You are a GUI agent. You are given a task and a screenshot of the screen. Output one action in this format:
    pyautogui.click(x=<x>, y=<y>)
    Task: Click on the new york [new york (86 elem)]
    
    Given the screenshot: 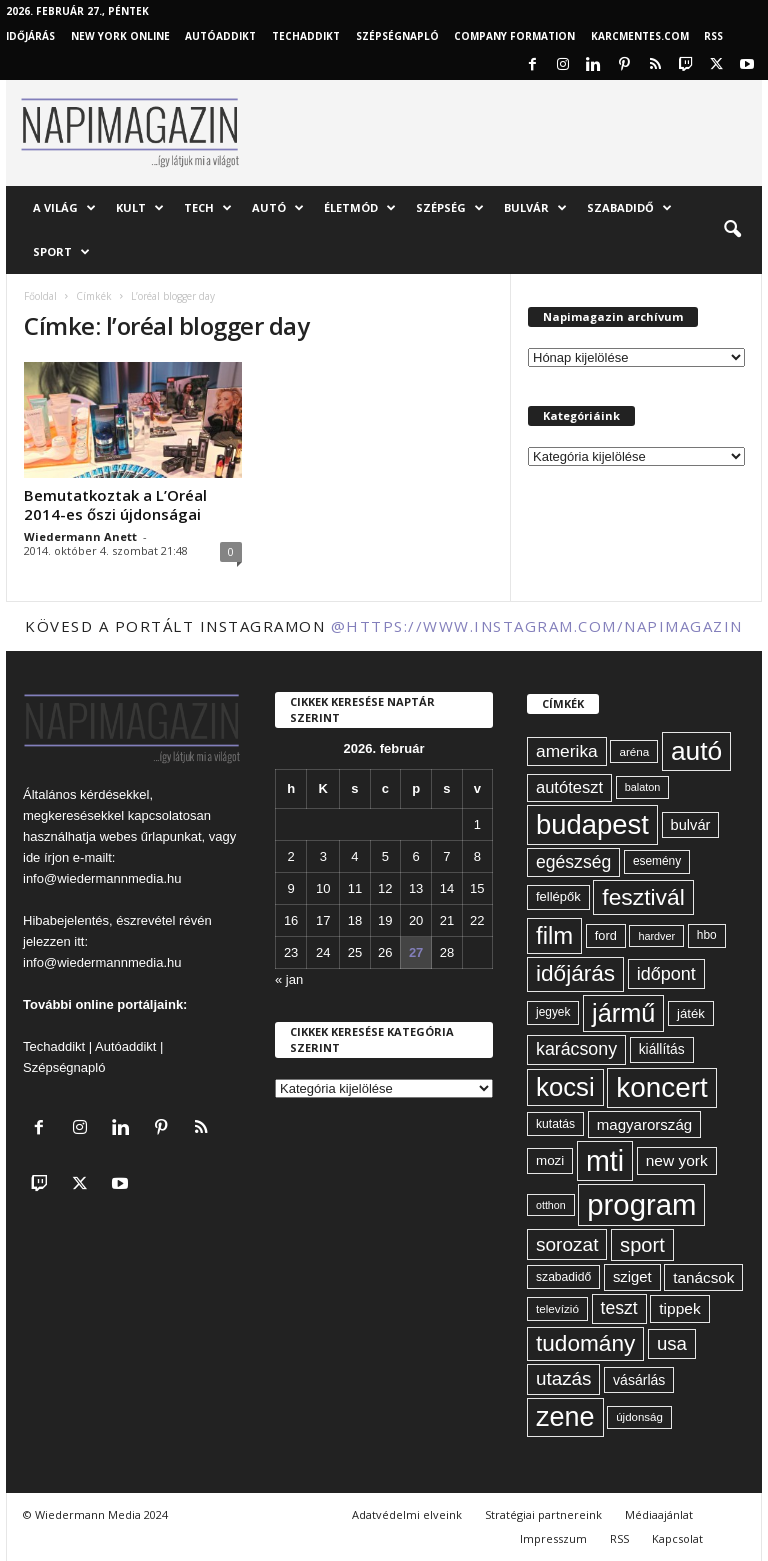 What is the action you would take?
    pyautogui.click(x=677, y=1160)
    